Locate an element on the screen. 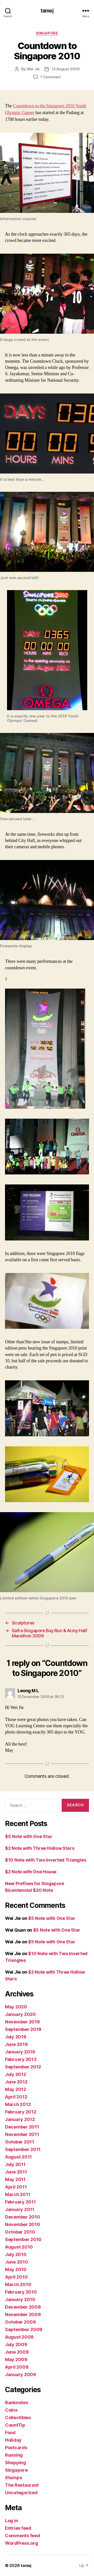 Image resolution: width=94 pixels, height=2576 pixels. July 2009 is located at coordinates (16, 2344).